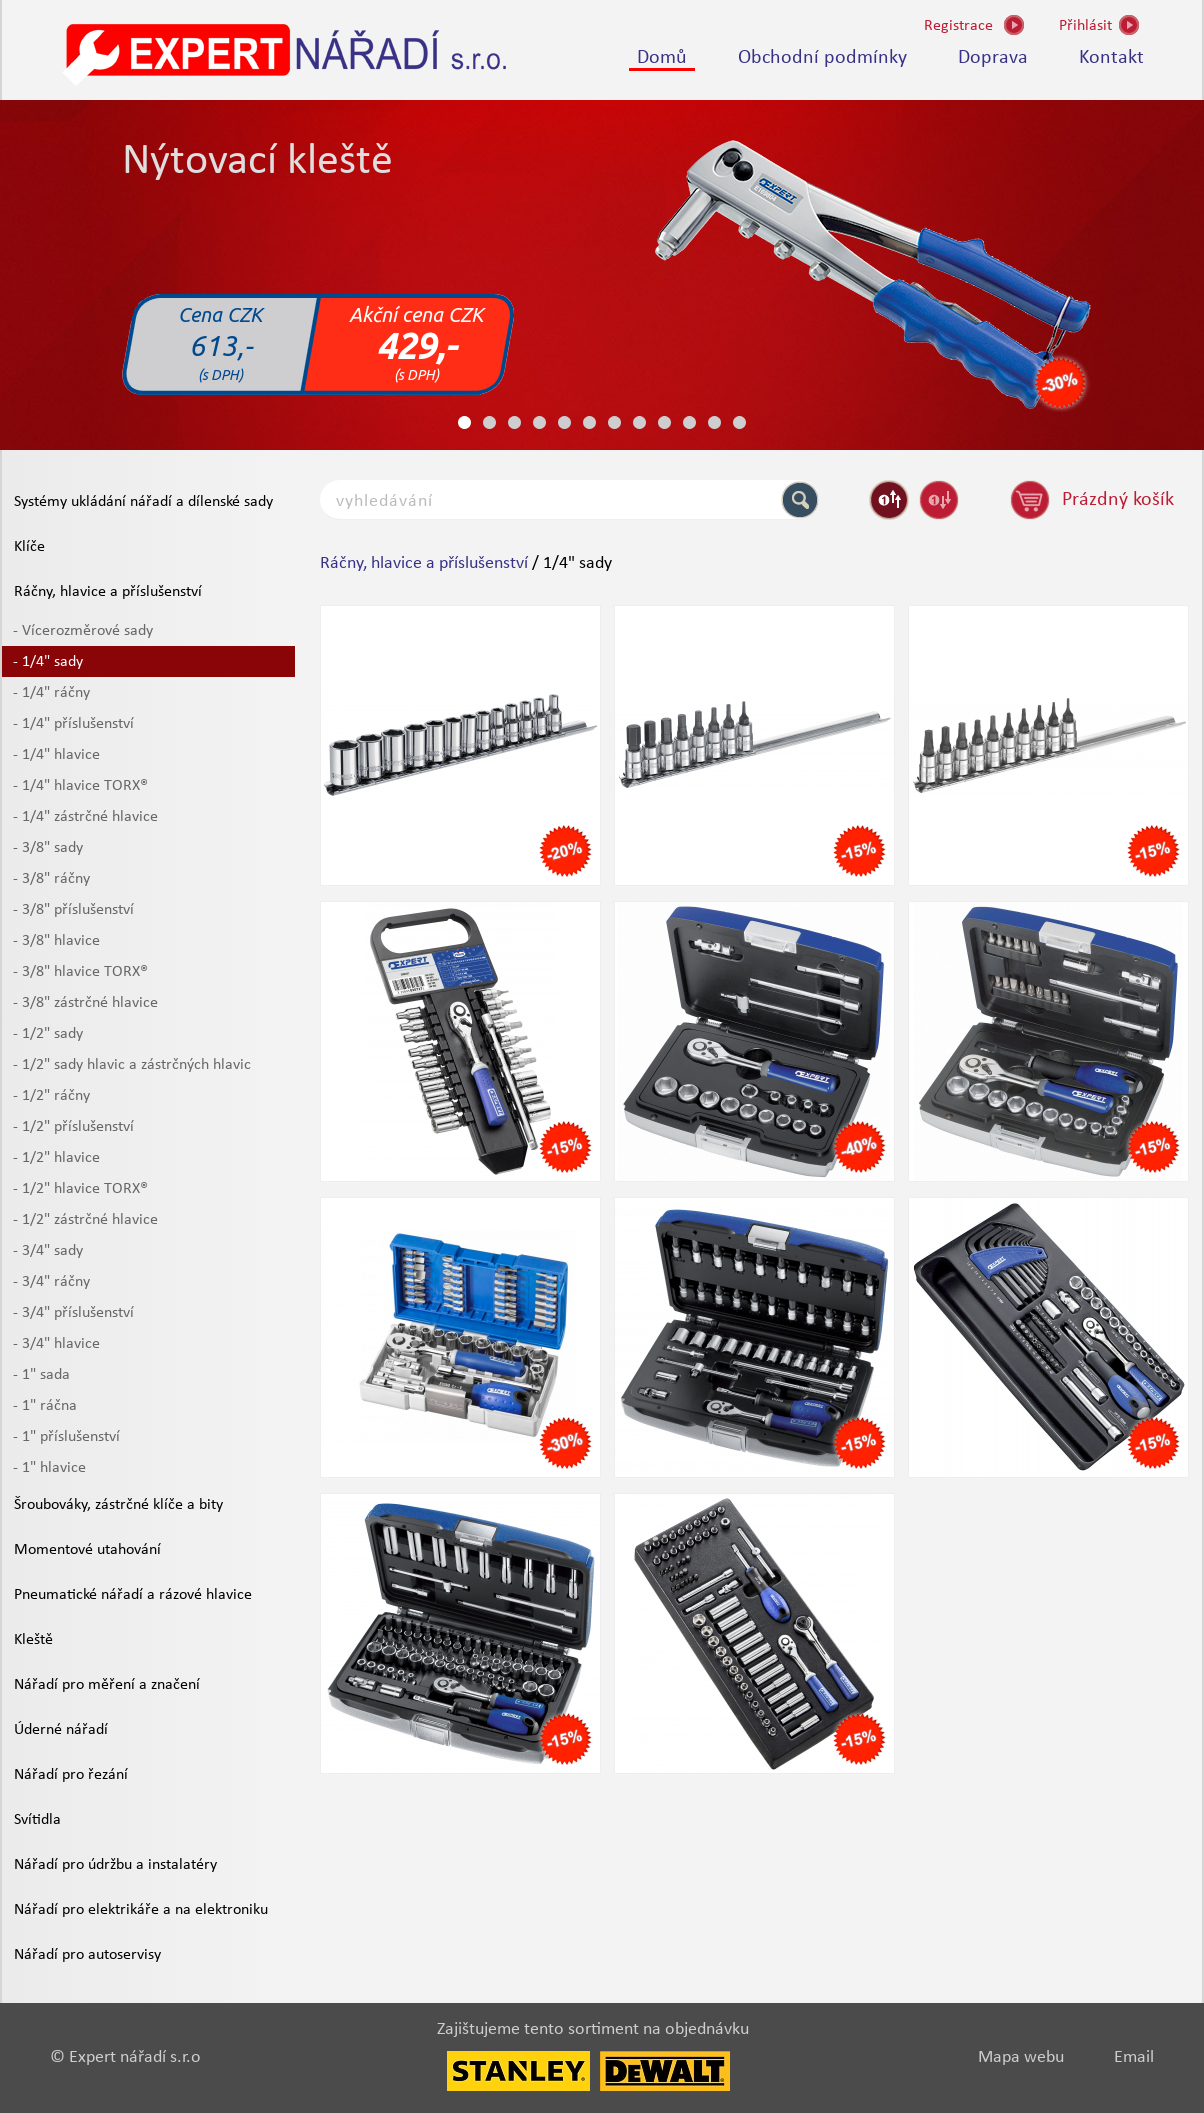  What do you see at coordinates (118, 1505) in the screenshot?
I see `Šroubováky, zástrčné klíče a bity` at bounding box center [118, 1505].